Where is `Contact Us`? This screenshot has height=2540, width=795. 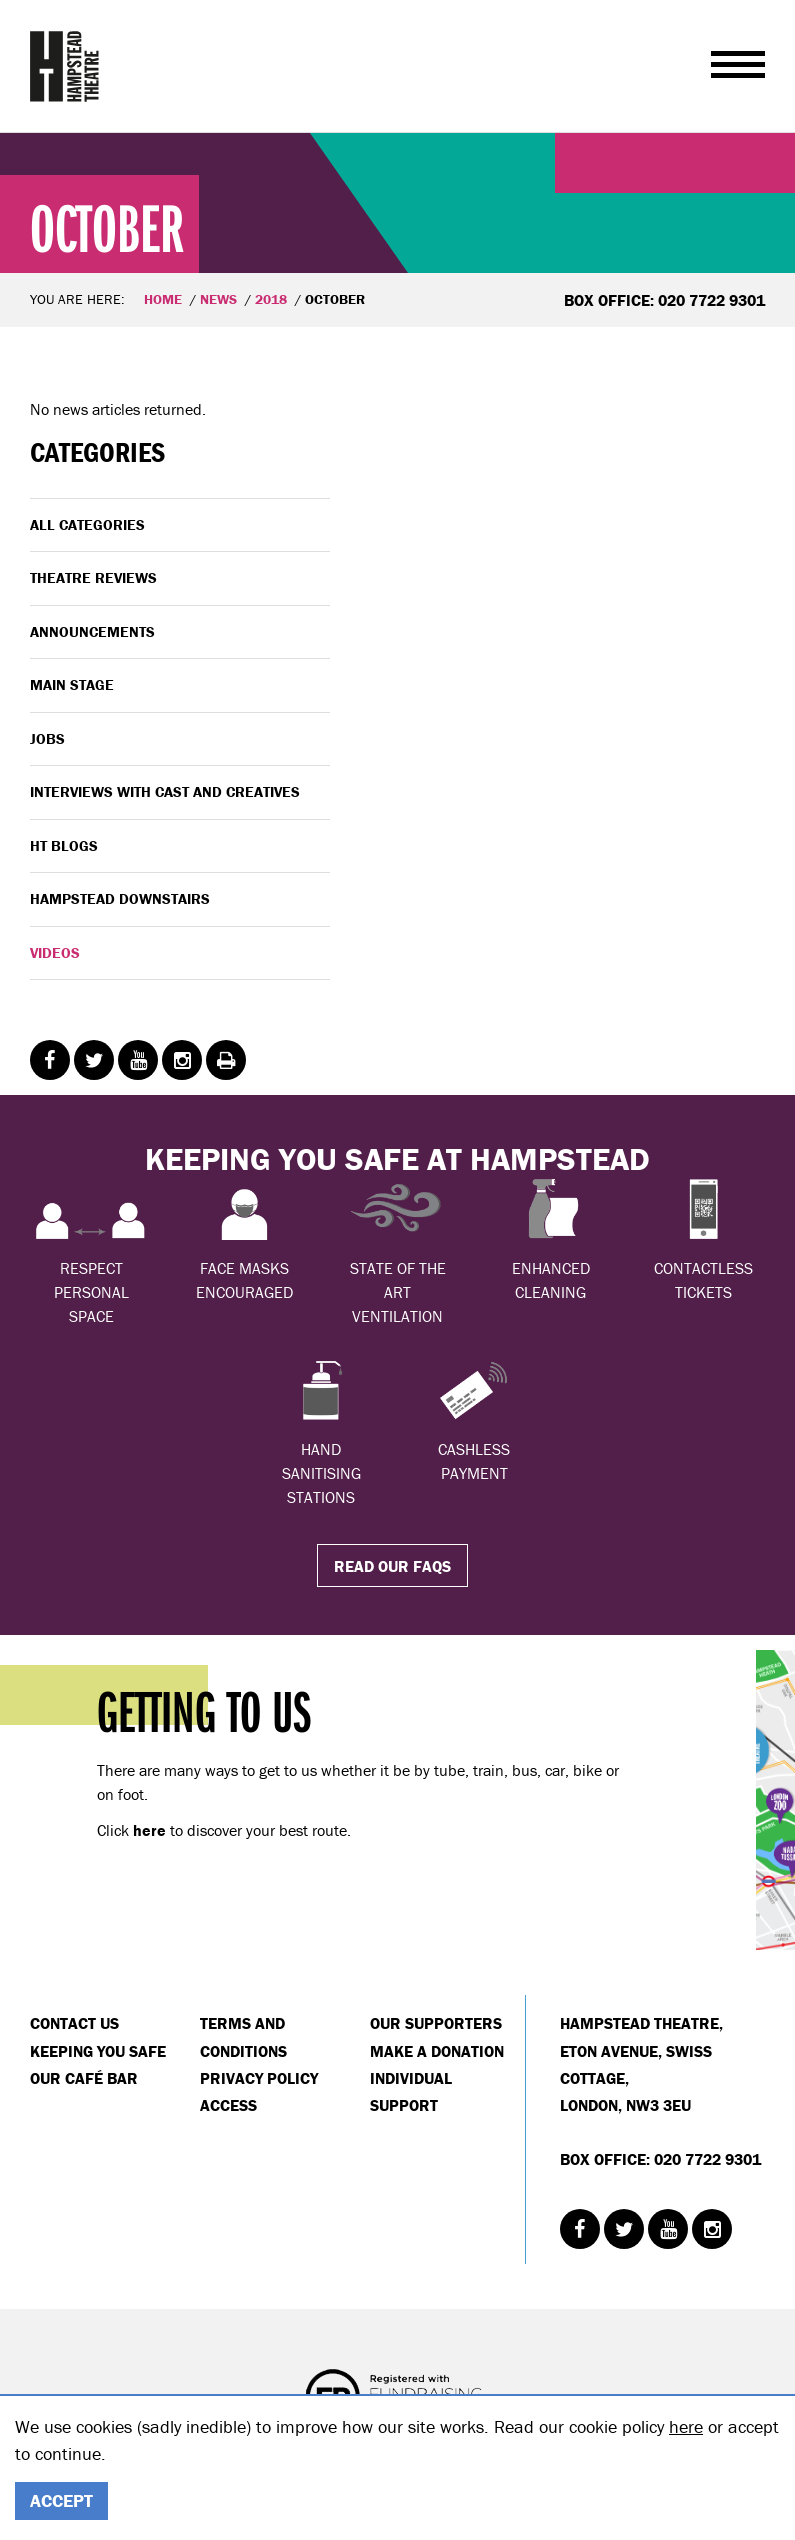 Contact Us is located at coordinates (74, 2023).